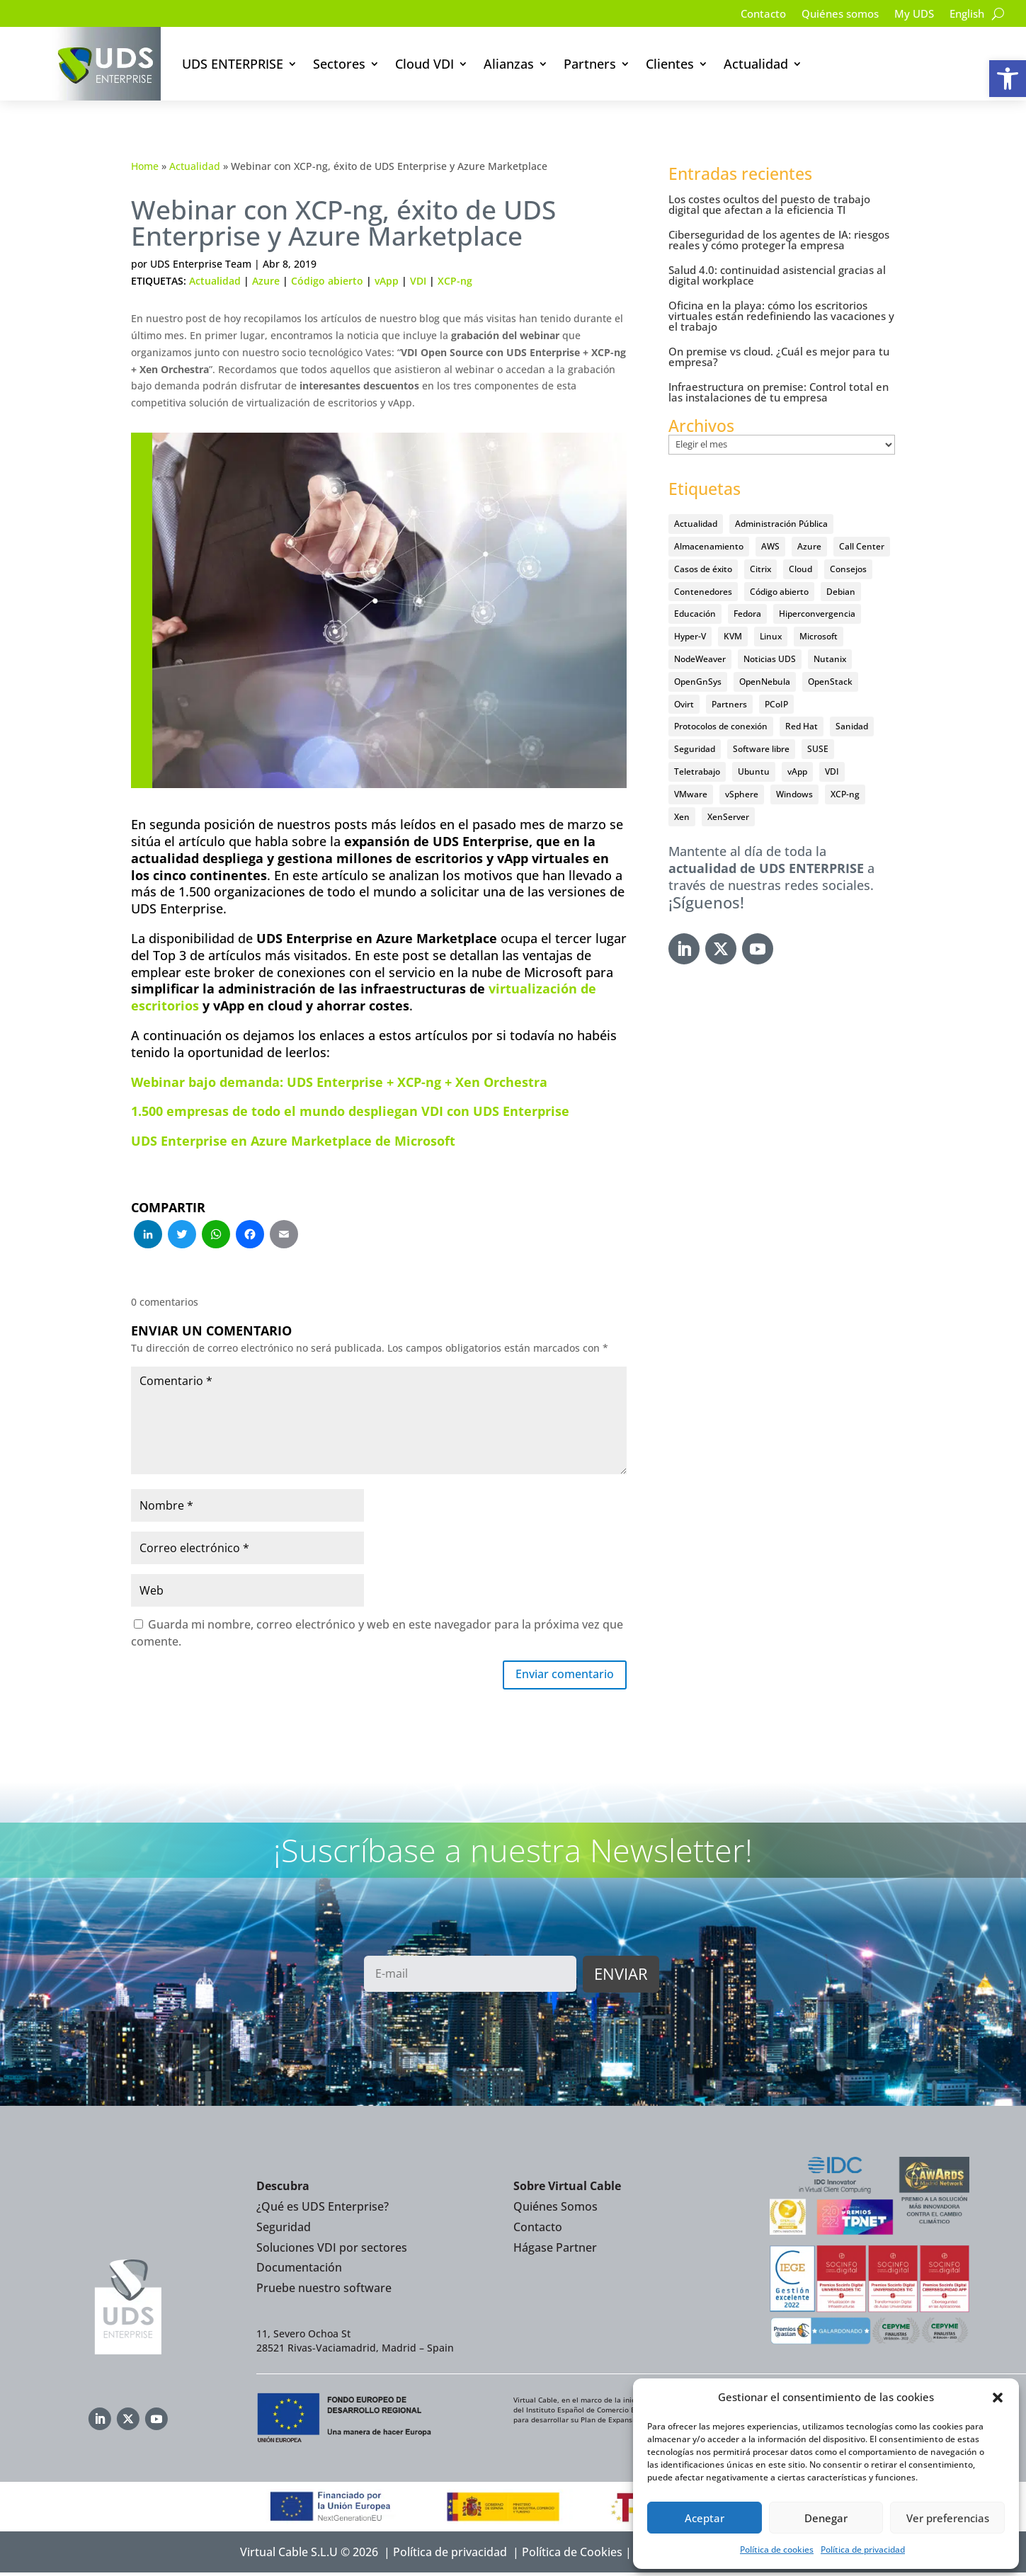 The image size is (1026, 2576). What do you see at coordinates (840, 592) in the screenshot?
I see `Debian [Debian (5 elementos)]` at bounding box center [840, 592].